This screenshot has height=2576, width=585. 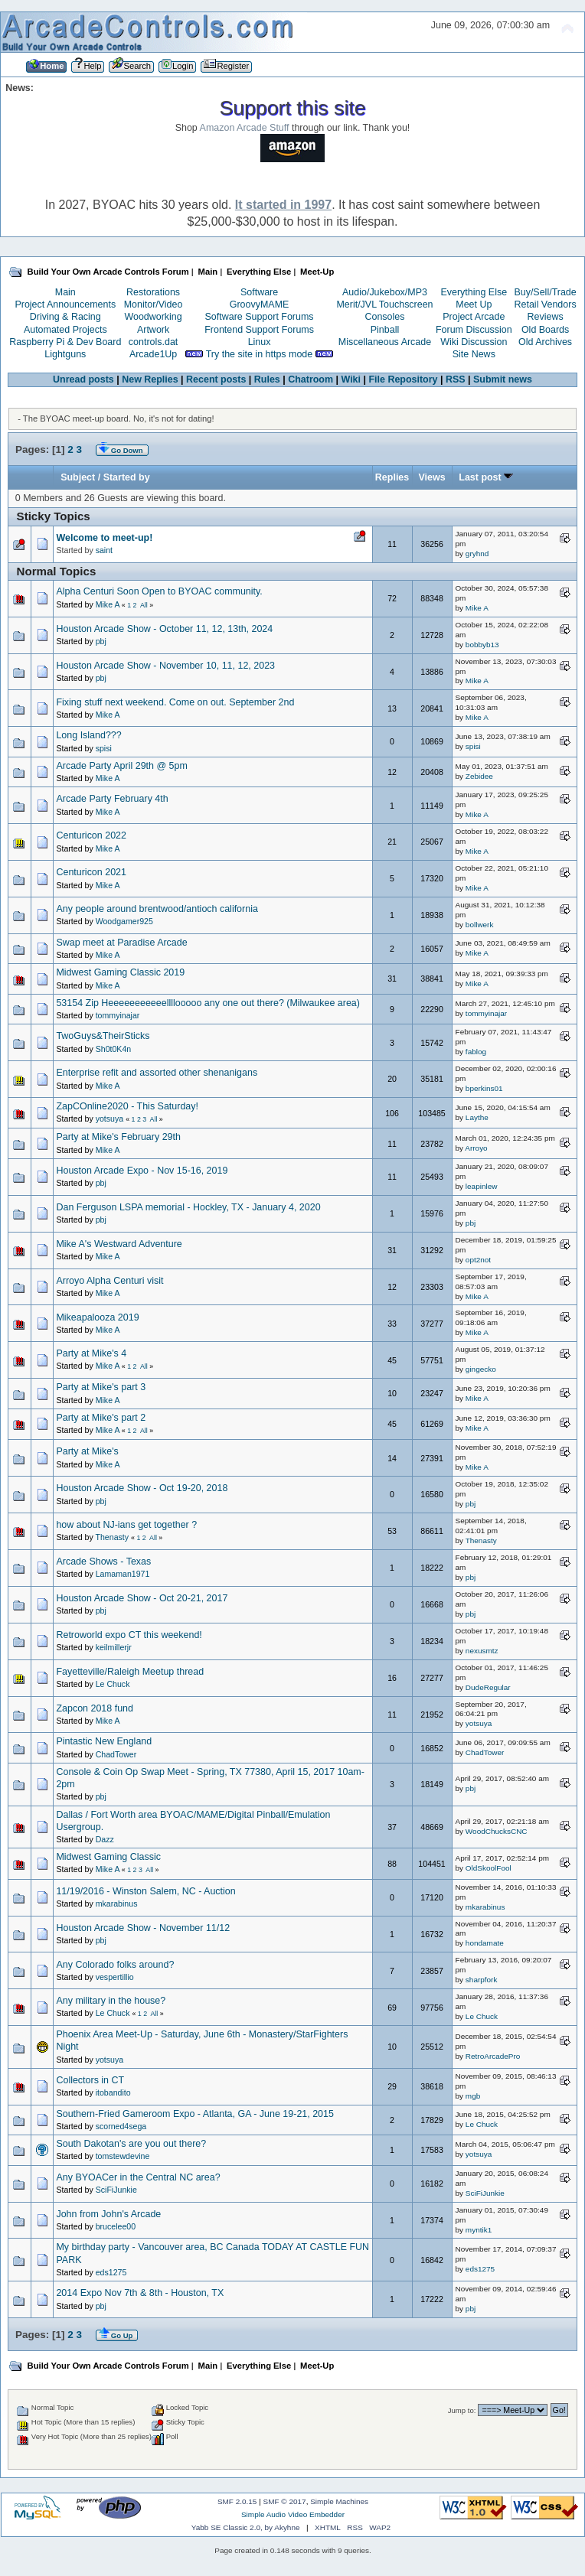 What do you see at coordinates (118, 1244) in the screenshot?
I see `Mike A's Westward Adventure` at bounding box center [118, 1244].